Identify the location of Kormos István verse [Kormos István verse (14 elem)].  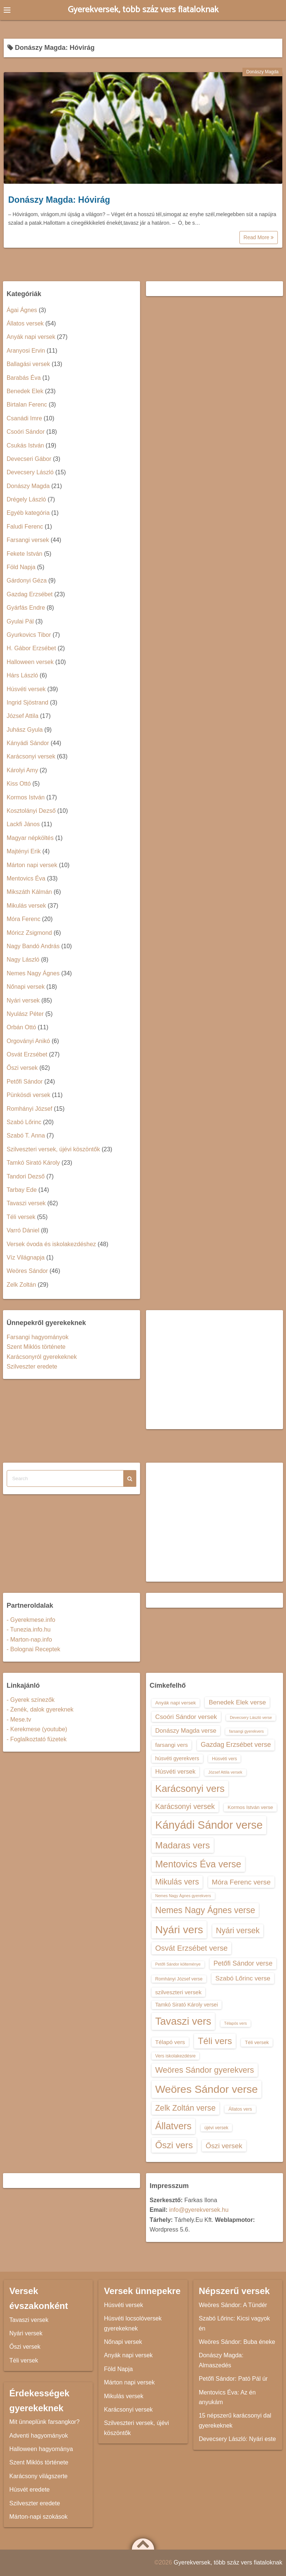
(250, 1807).